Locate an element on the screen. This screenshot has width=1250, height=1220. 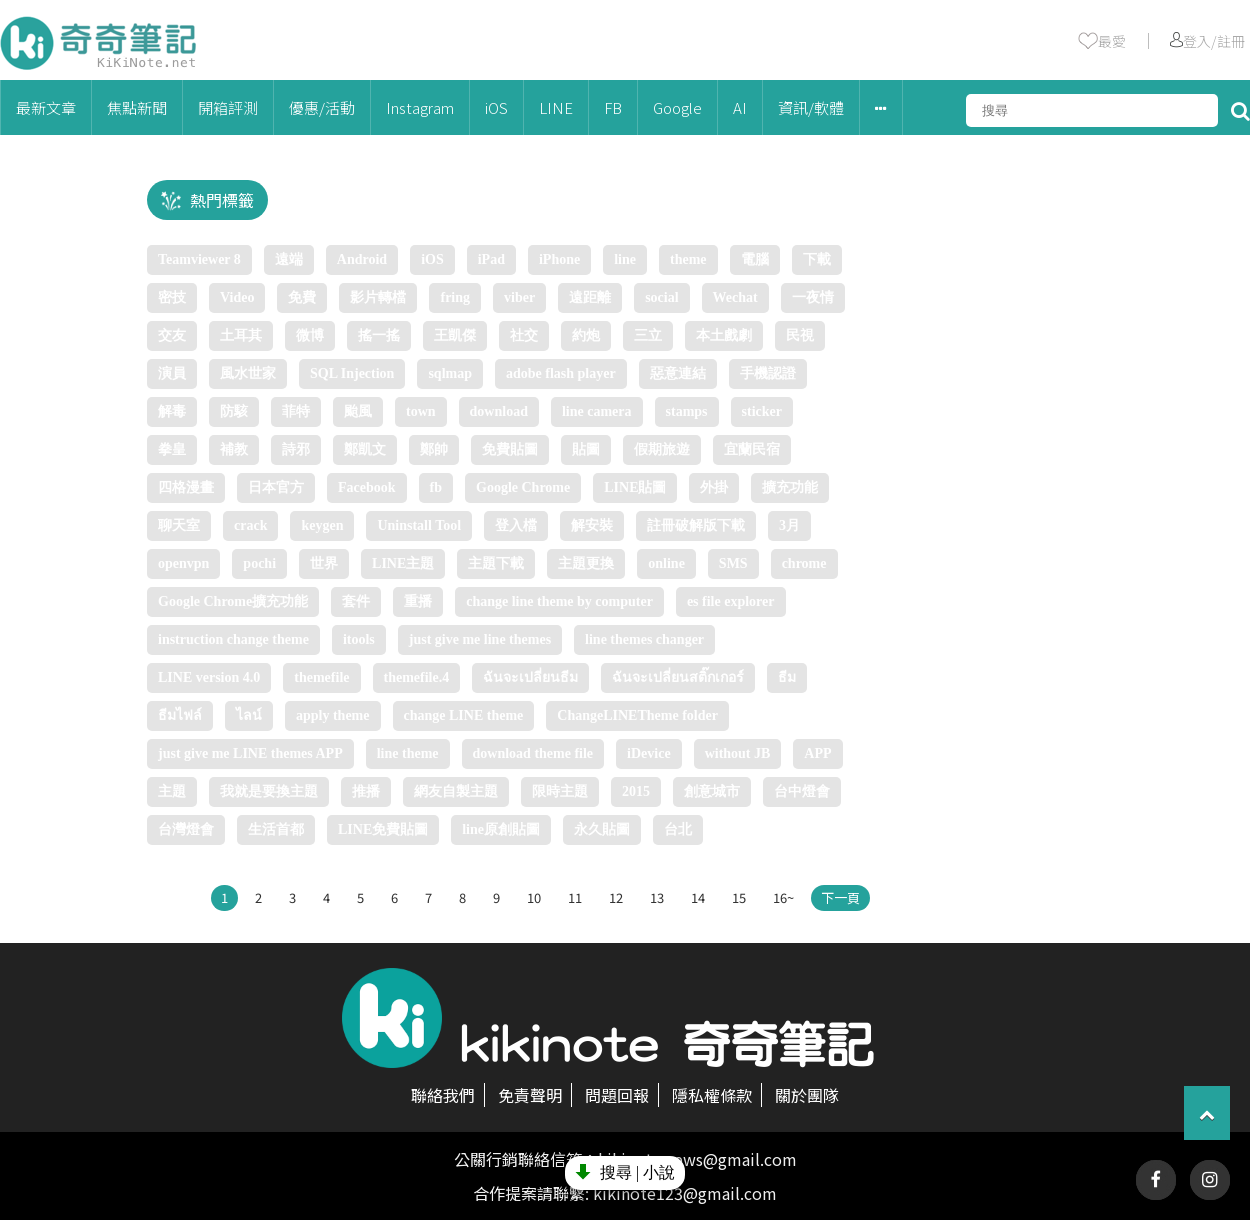
菲特 is located at coordinates (296, 411).